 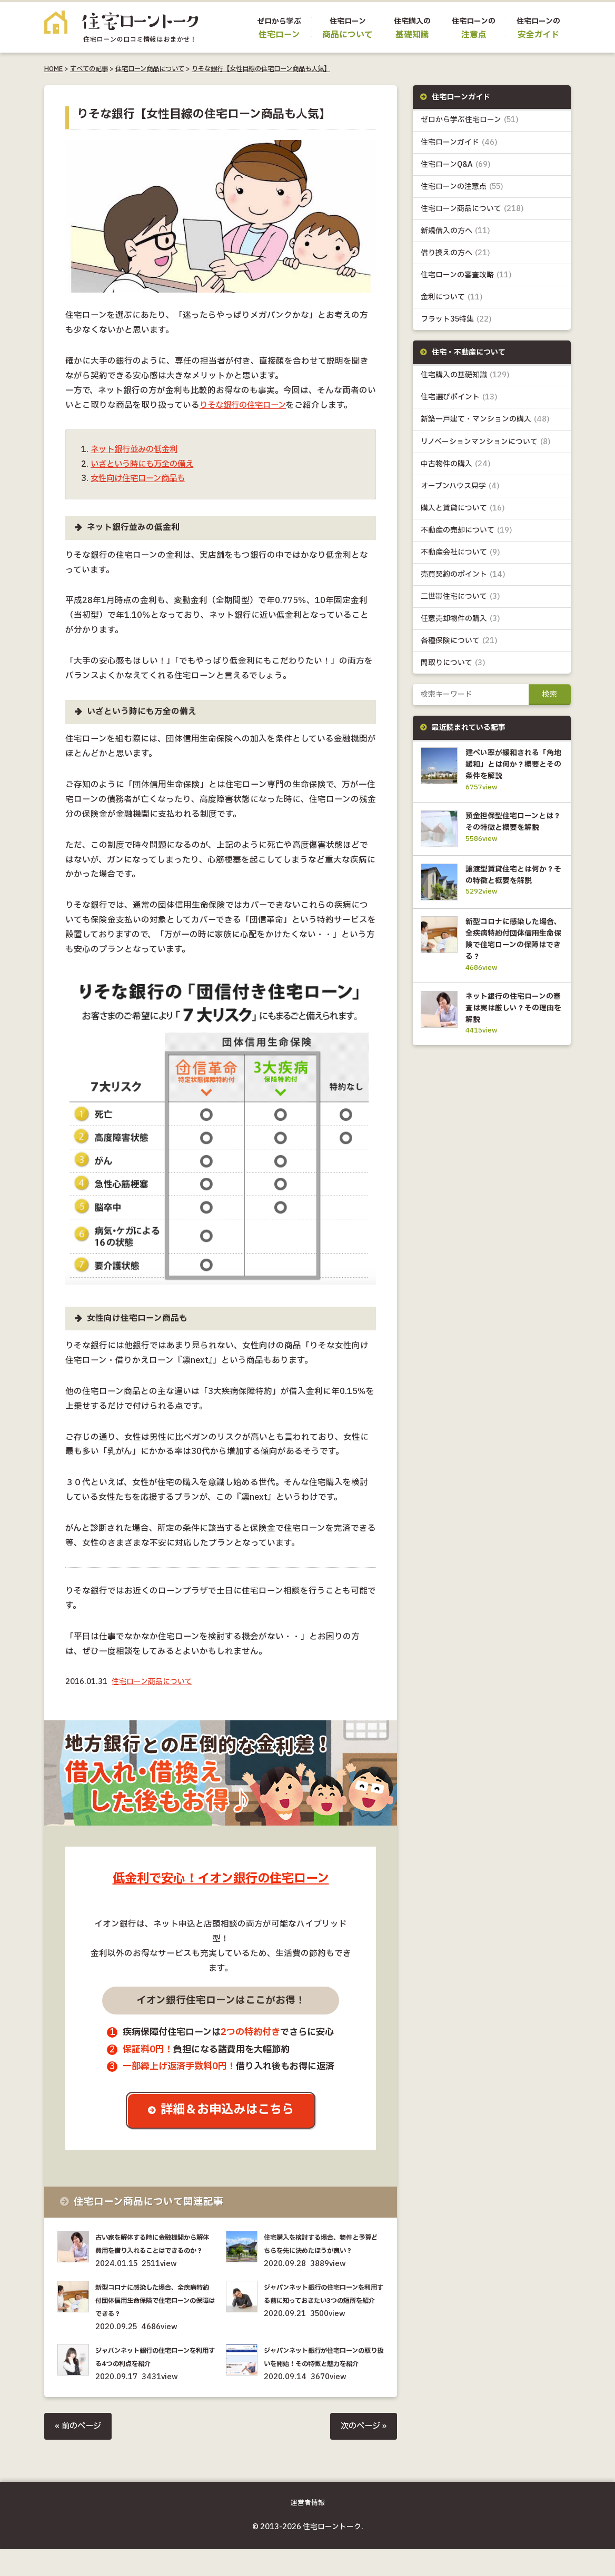 What do you see at coordinates (485, 419) in the screenshot?
I see `新築一戸建て・マンションの購入` at bounding box center [485, 419].